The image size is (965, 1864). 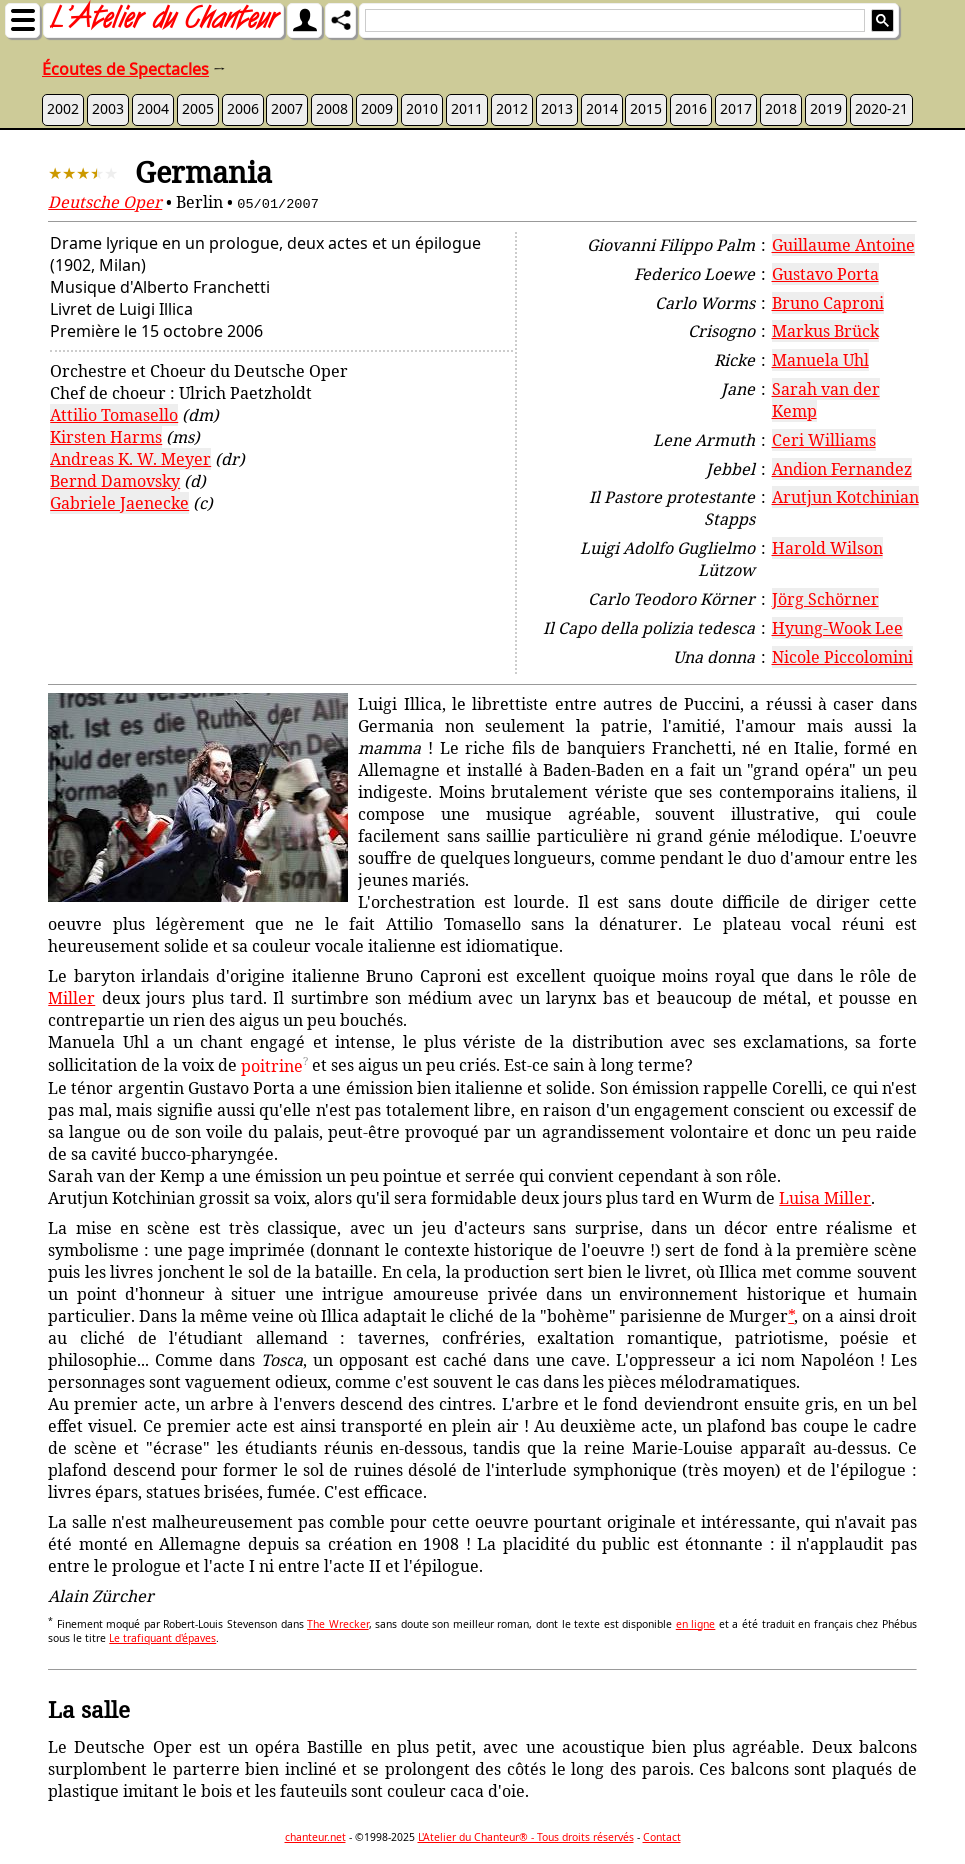 I want to click on 2005, so click(x=198, y=108).